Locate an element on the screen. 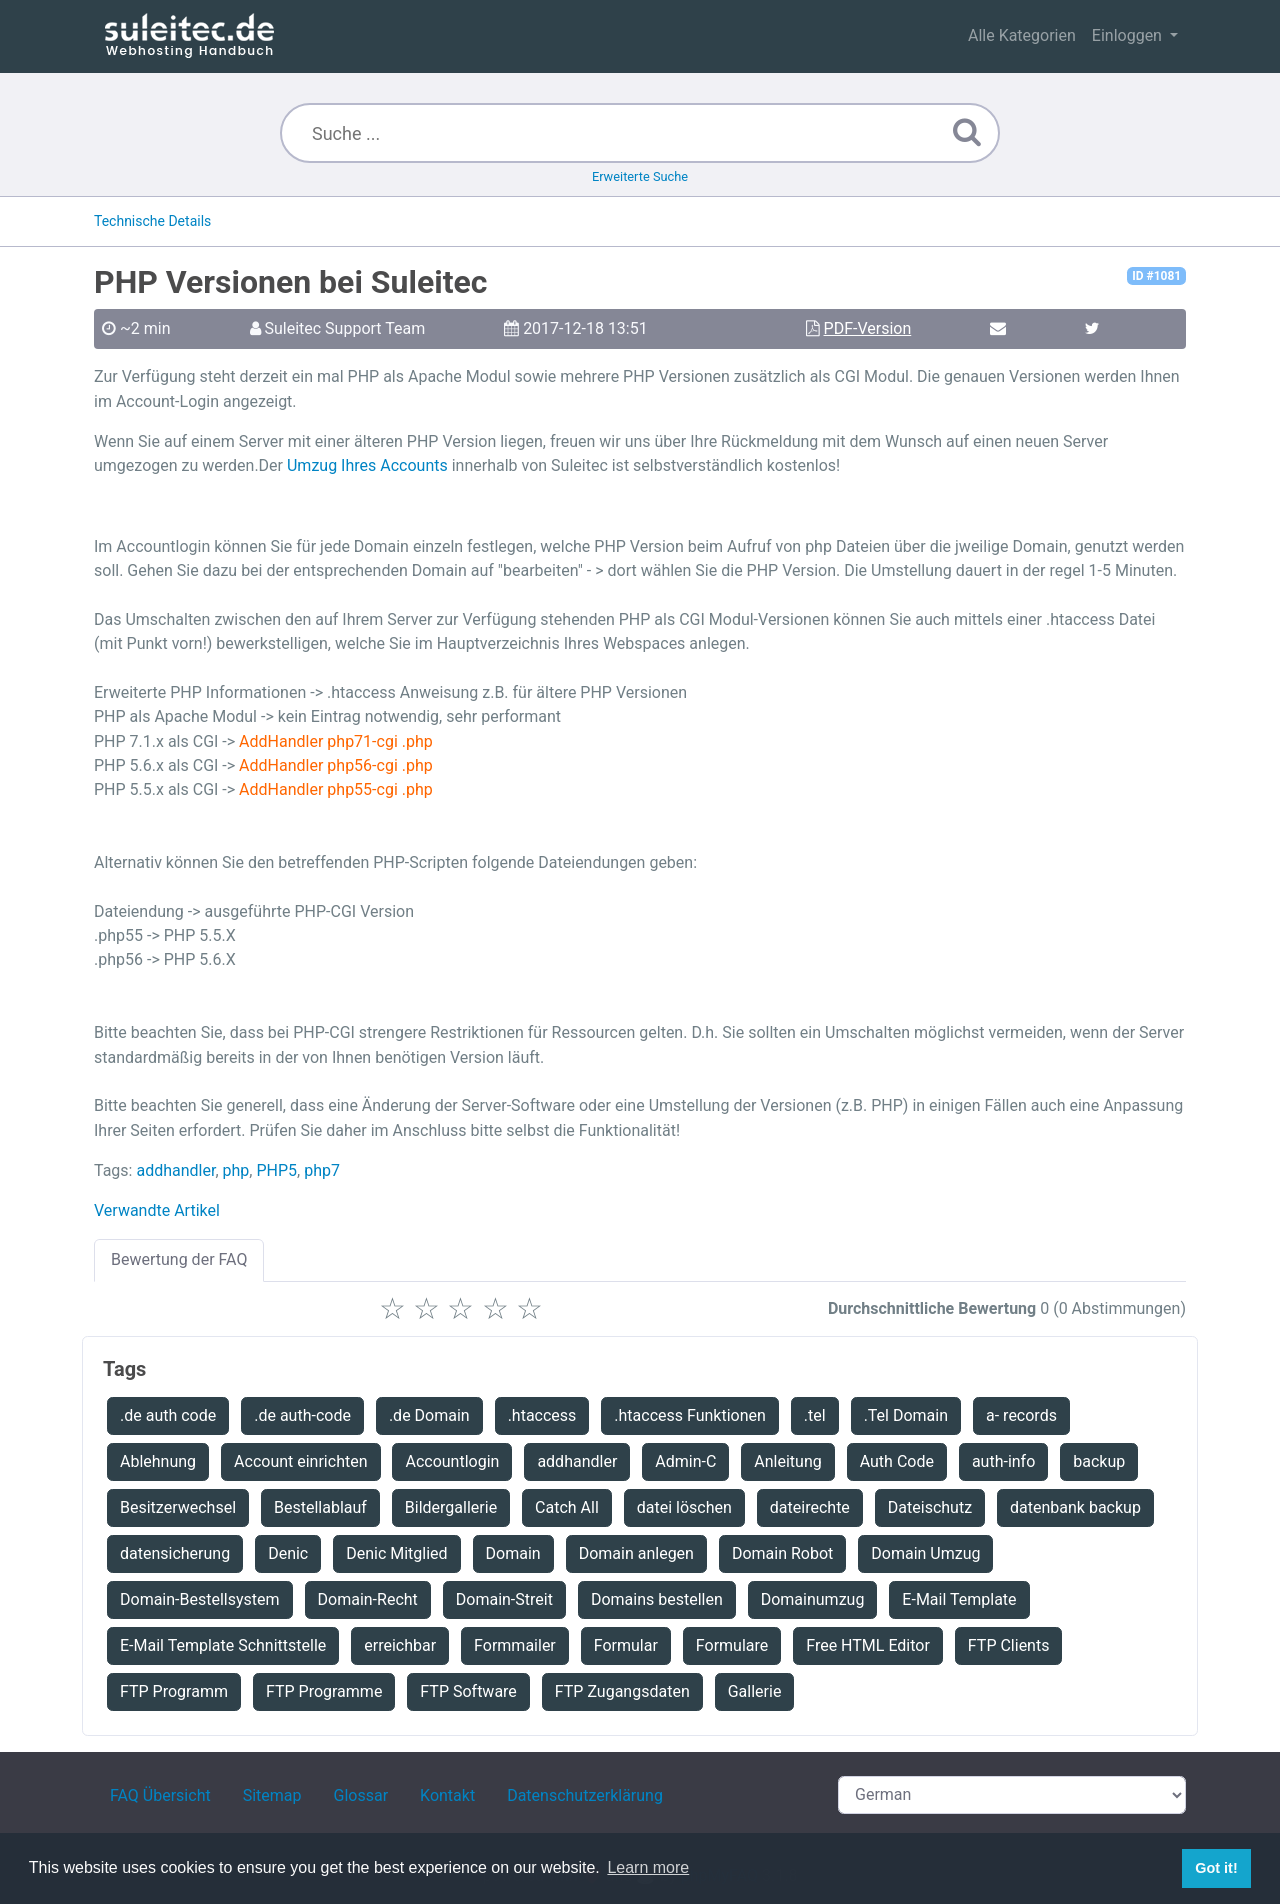  Domain-Bestellsystem is located at coordinates (200, 1599).